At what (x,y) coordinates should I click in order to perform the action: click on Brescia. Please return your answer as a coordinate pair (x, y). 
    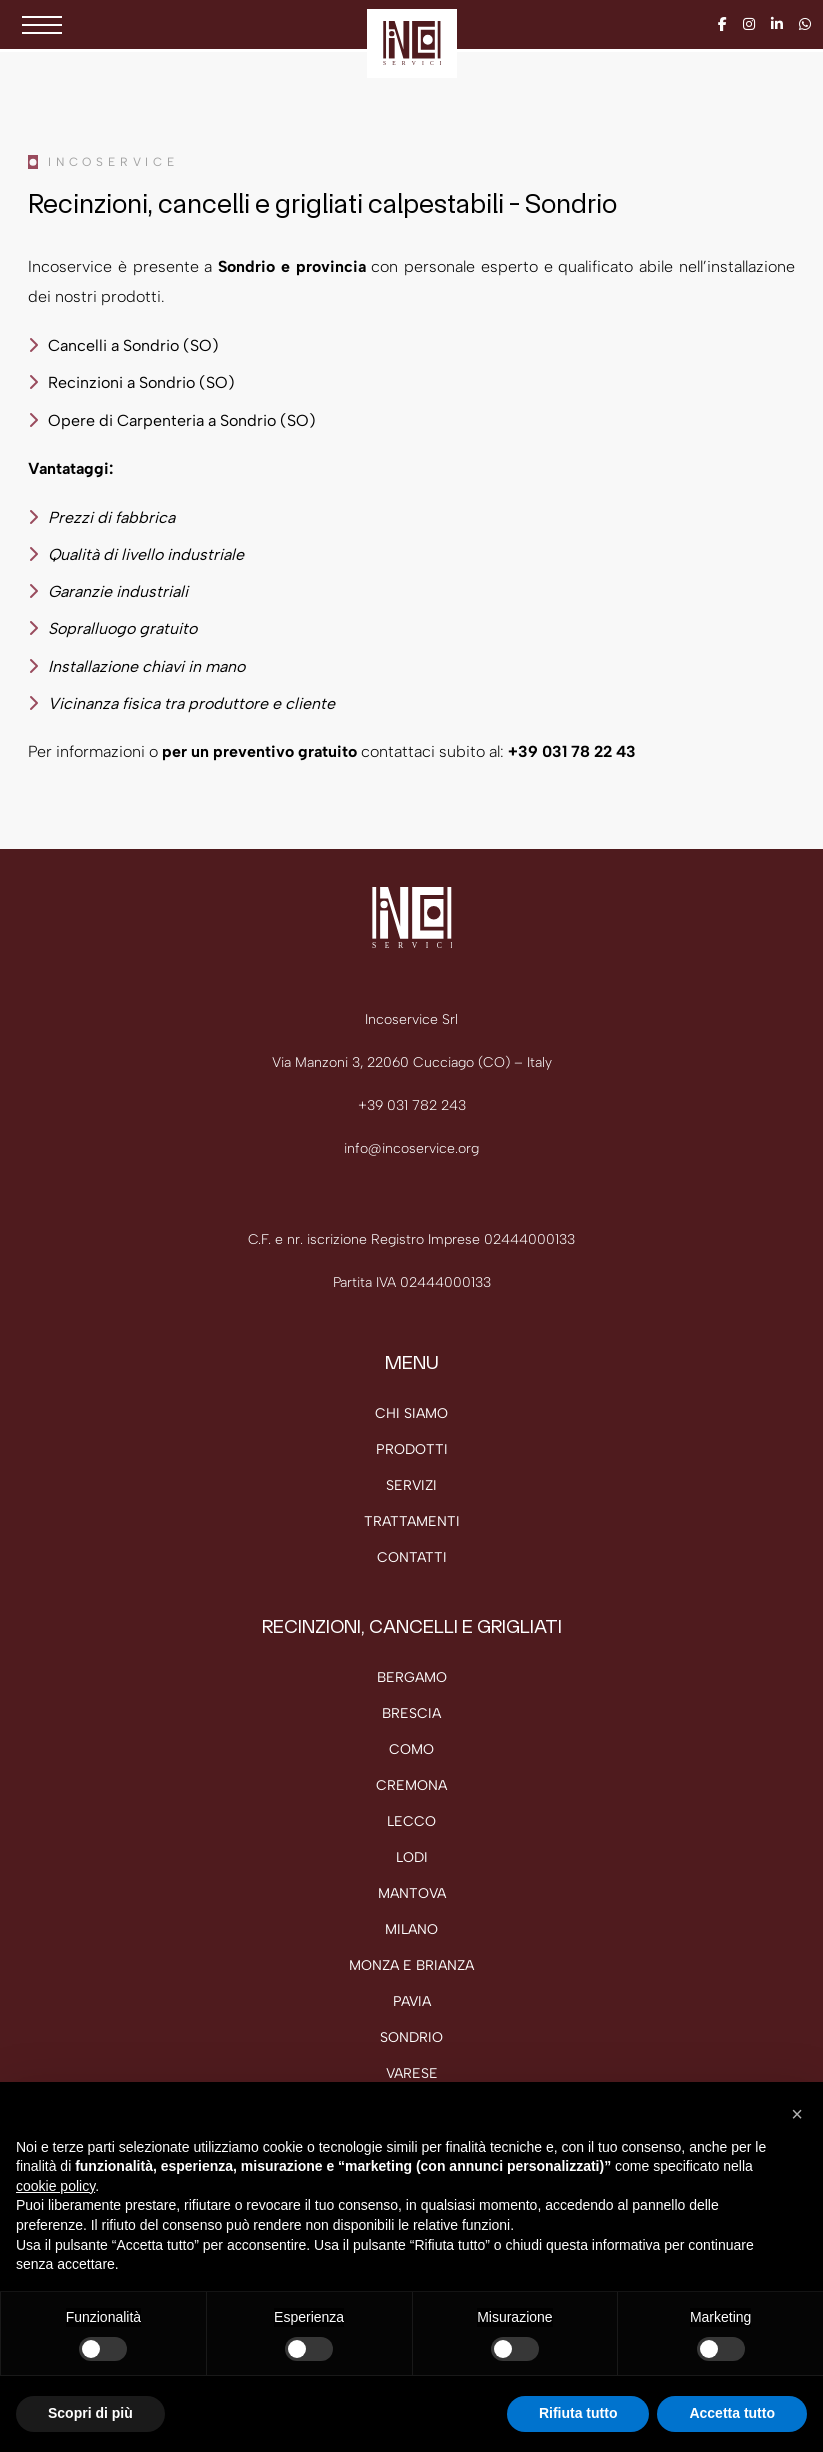
    Looking at the image, I should click on (411, 1713).